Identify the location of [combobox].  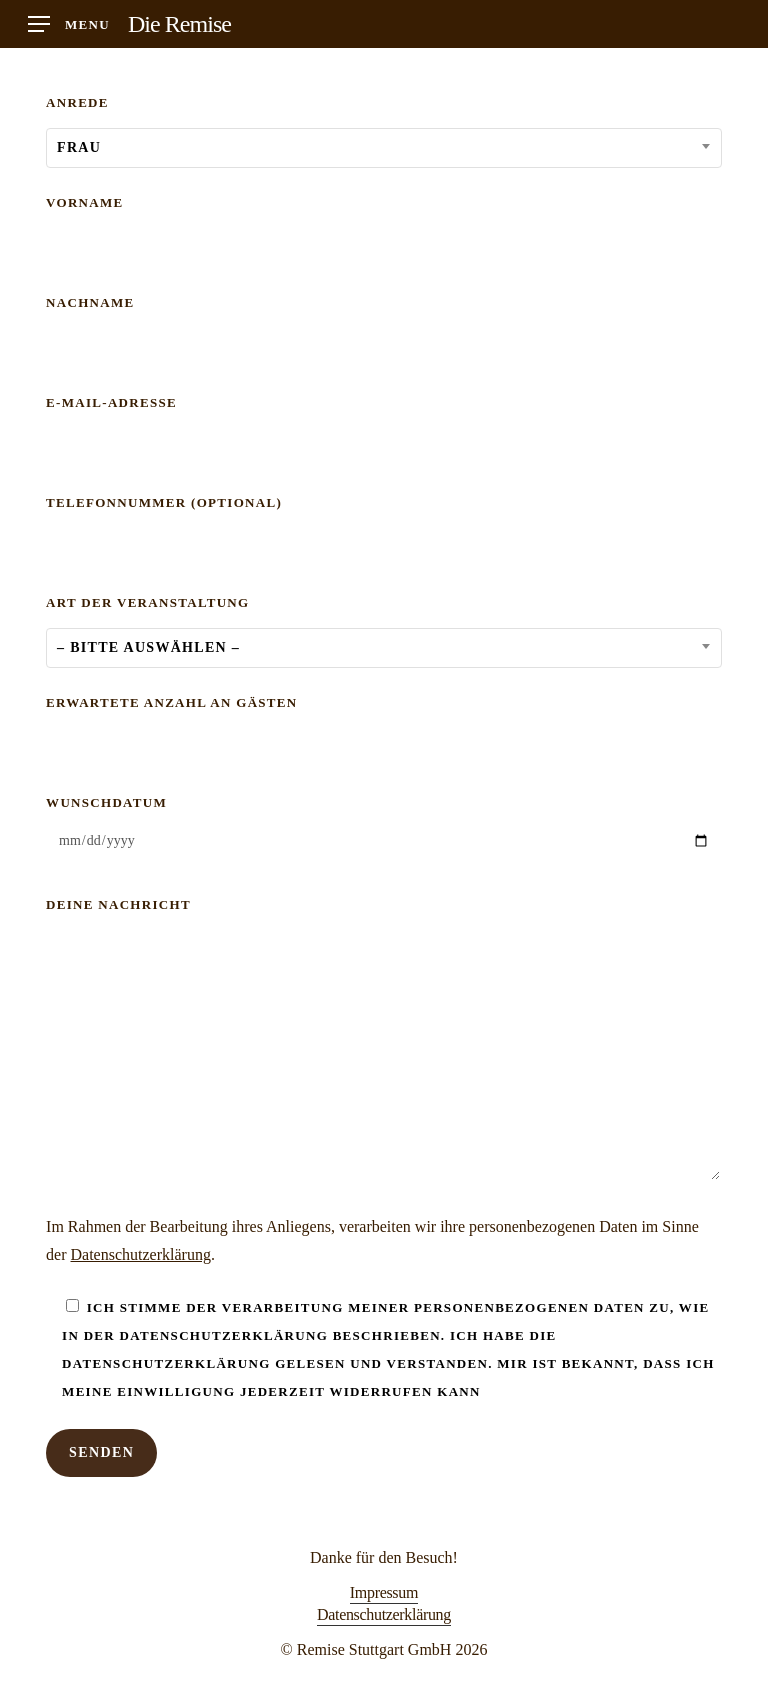
(384, 148).